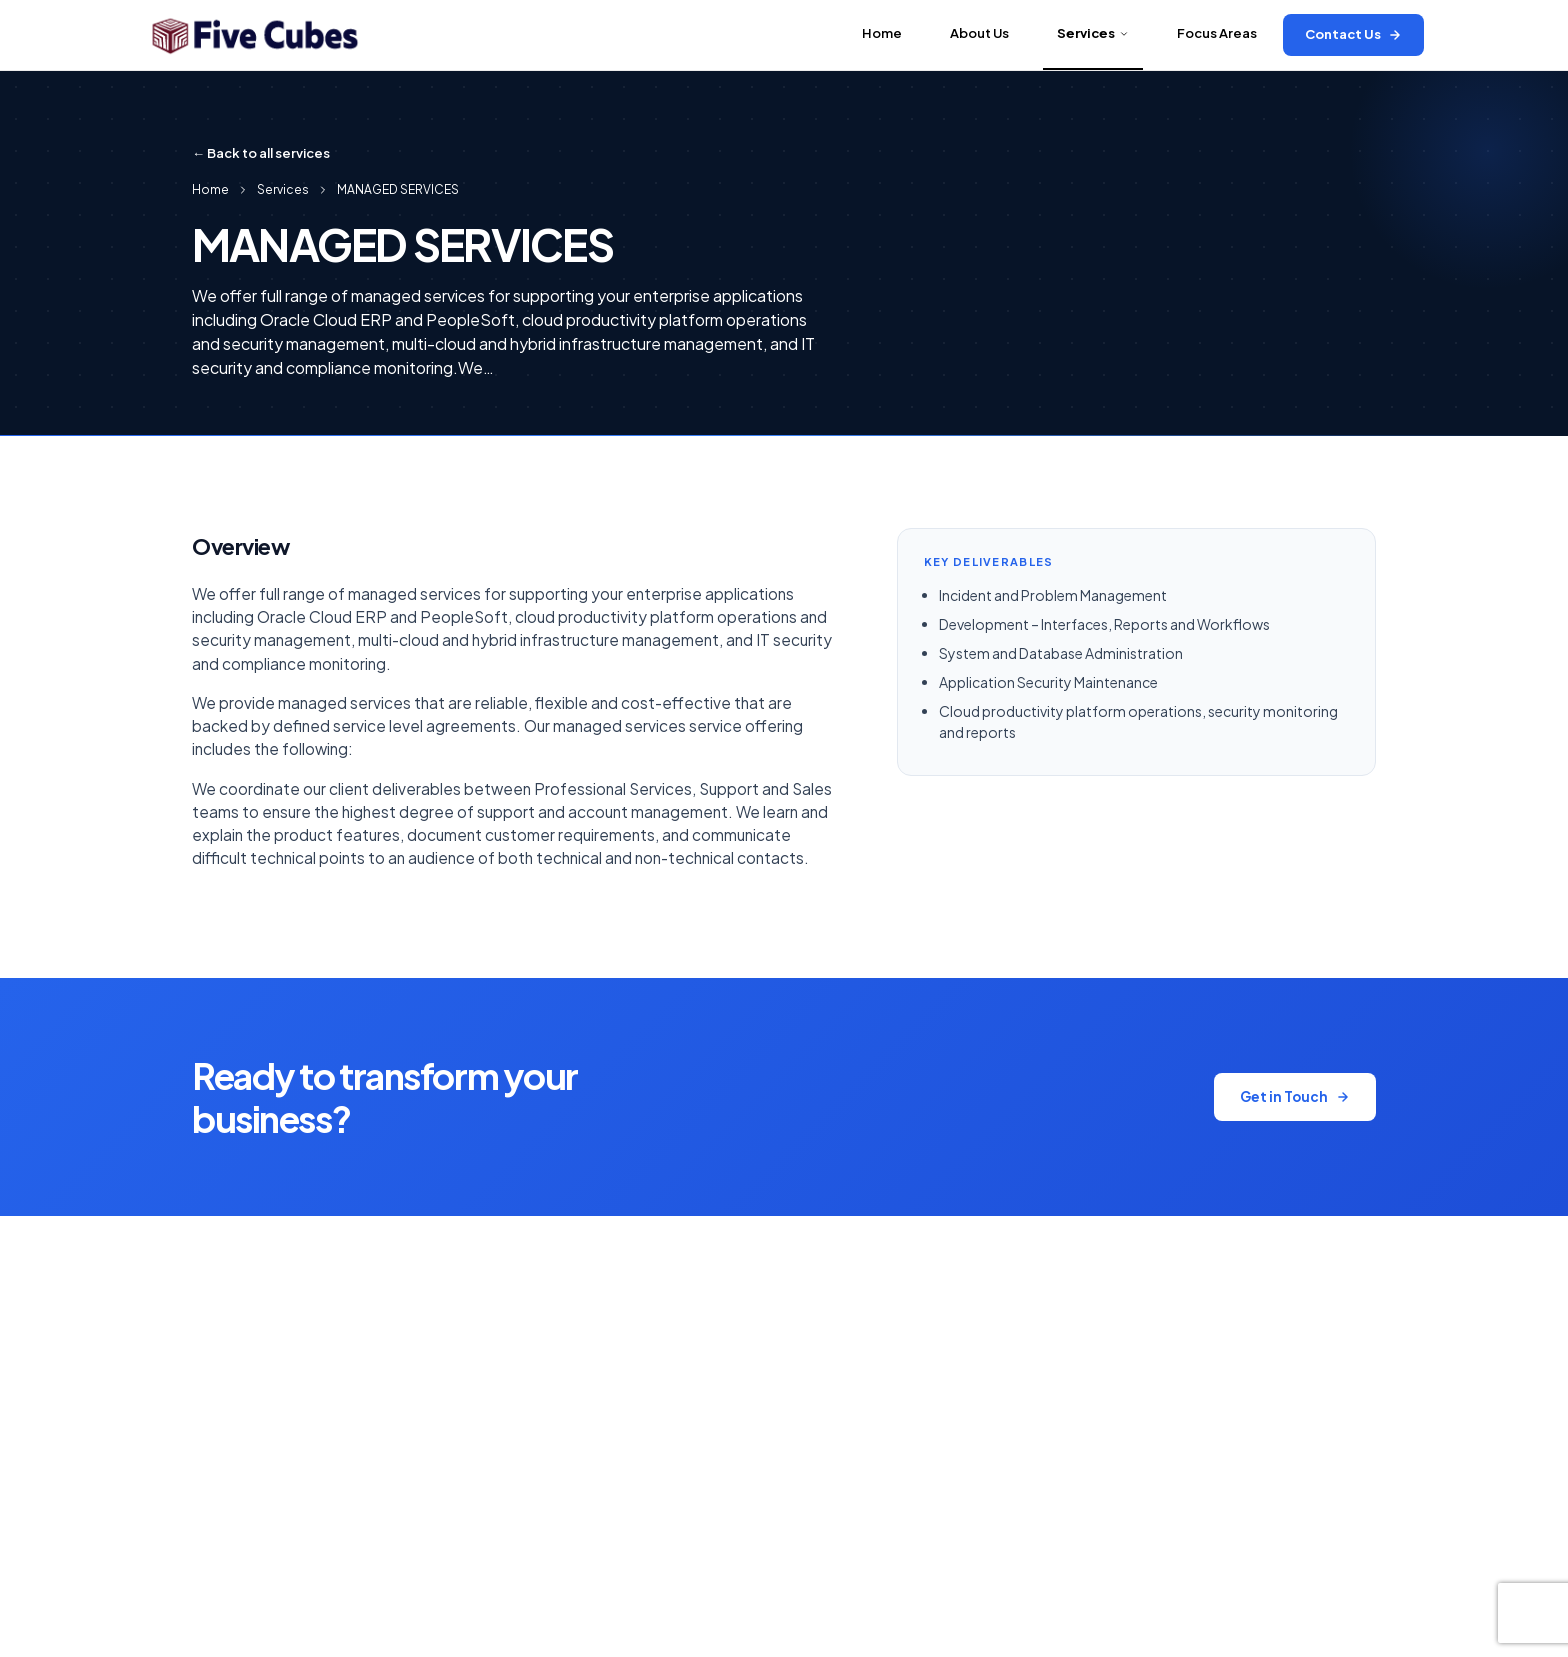 Image resolution: width=1568 pixels, height=1657 pixels. What do you see at coordinates (1295, 1096) in the screenshot?
I see `Get in Touch` at bounding box center [1295, 1096].